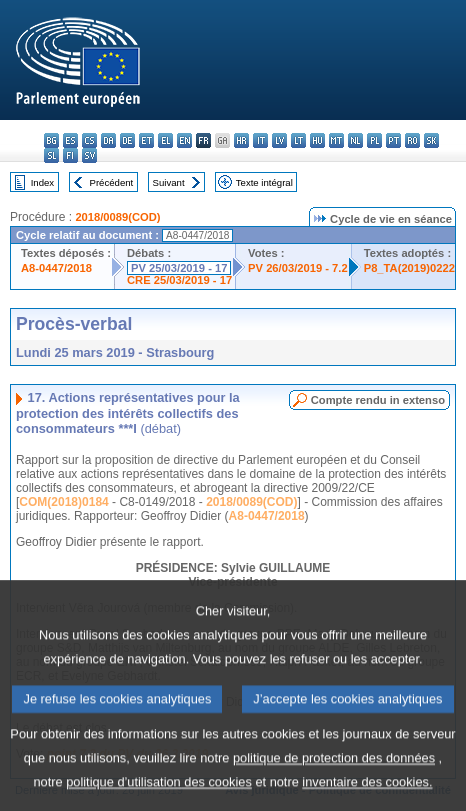  Describe the element at coordinates (317, 140) in the screenshot. I see `hu - magyar` at that location.